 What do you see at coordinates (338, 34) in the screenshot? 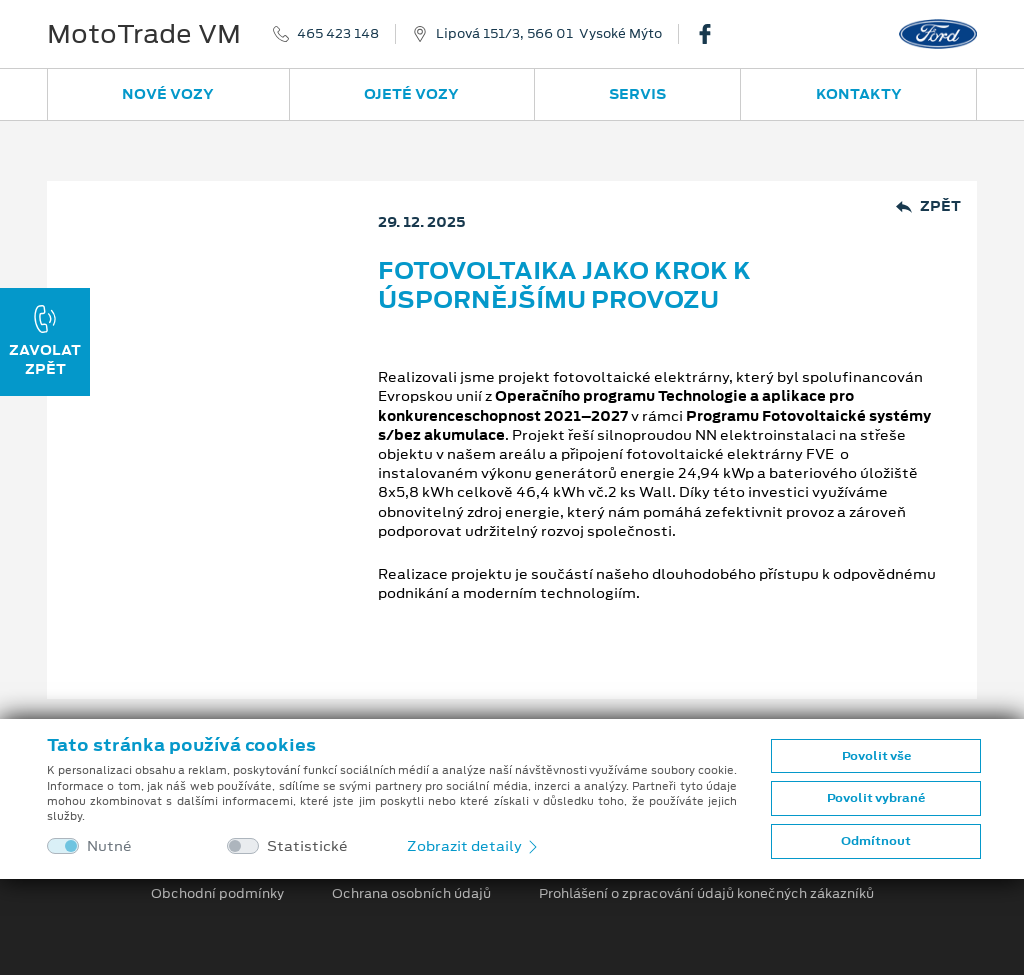
I see `465 423 148` at bounding box center [338, 34].